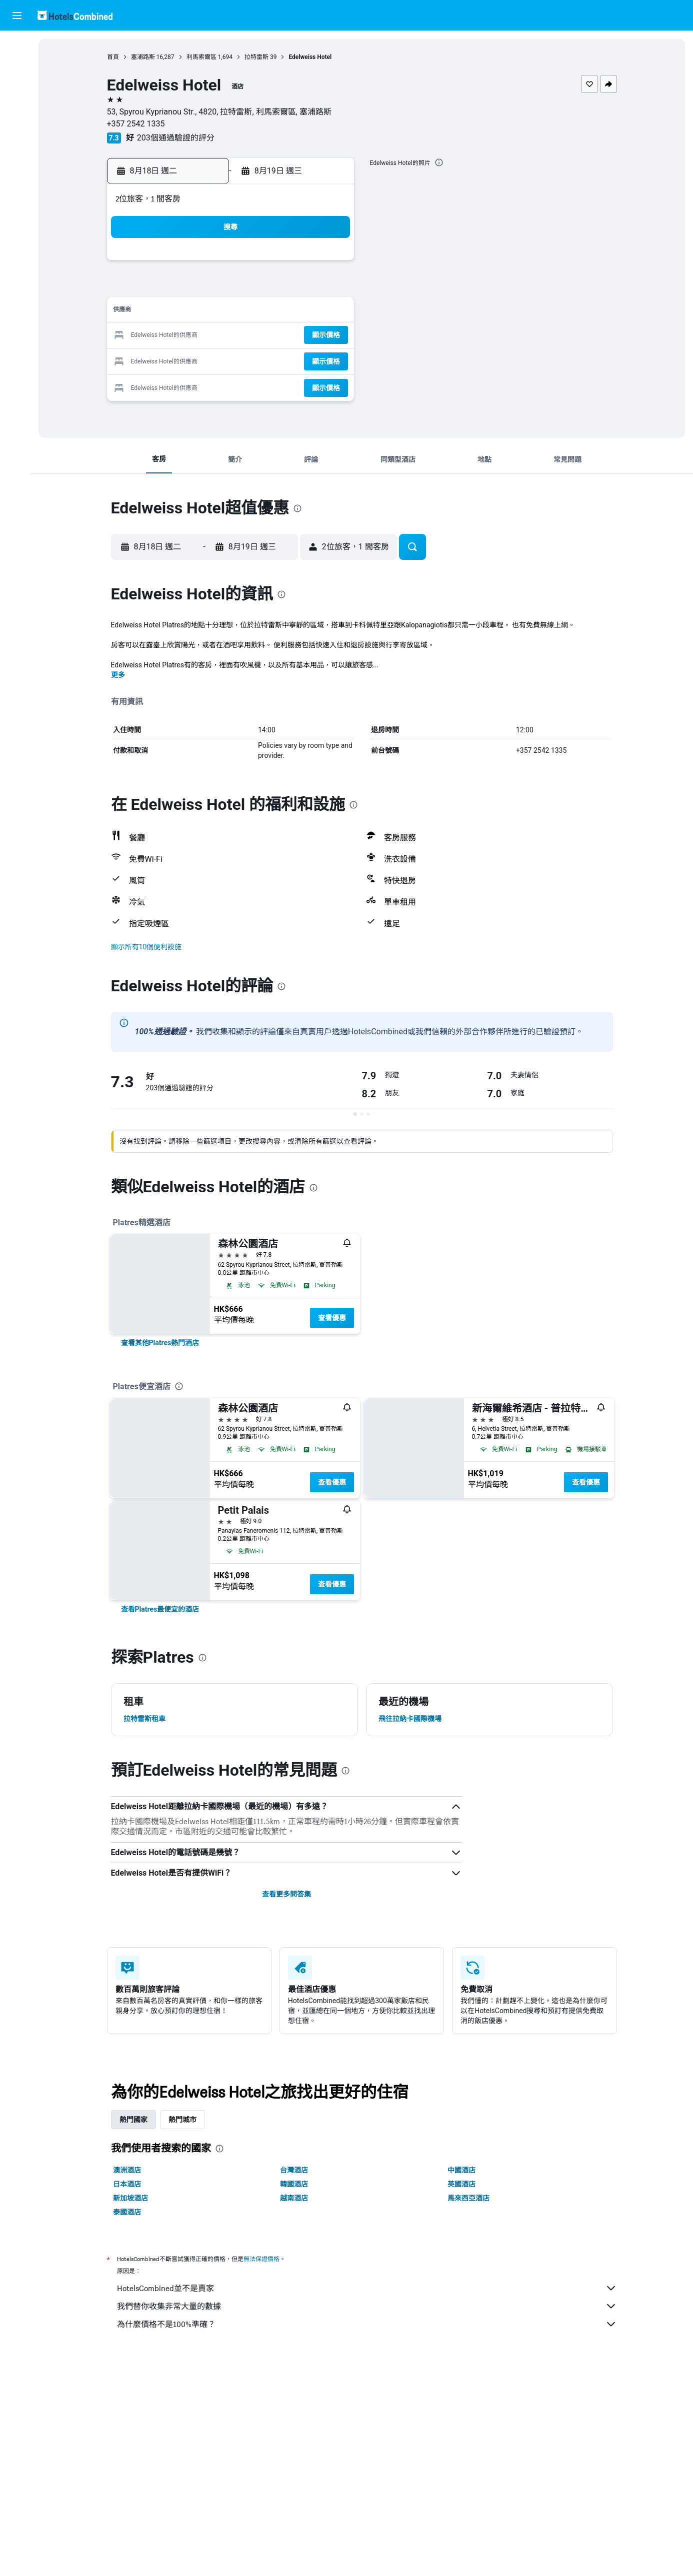  I want to click on 查看更多問答集 [button], so click(288, 1894).